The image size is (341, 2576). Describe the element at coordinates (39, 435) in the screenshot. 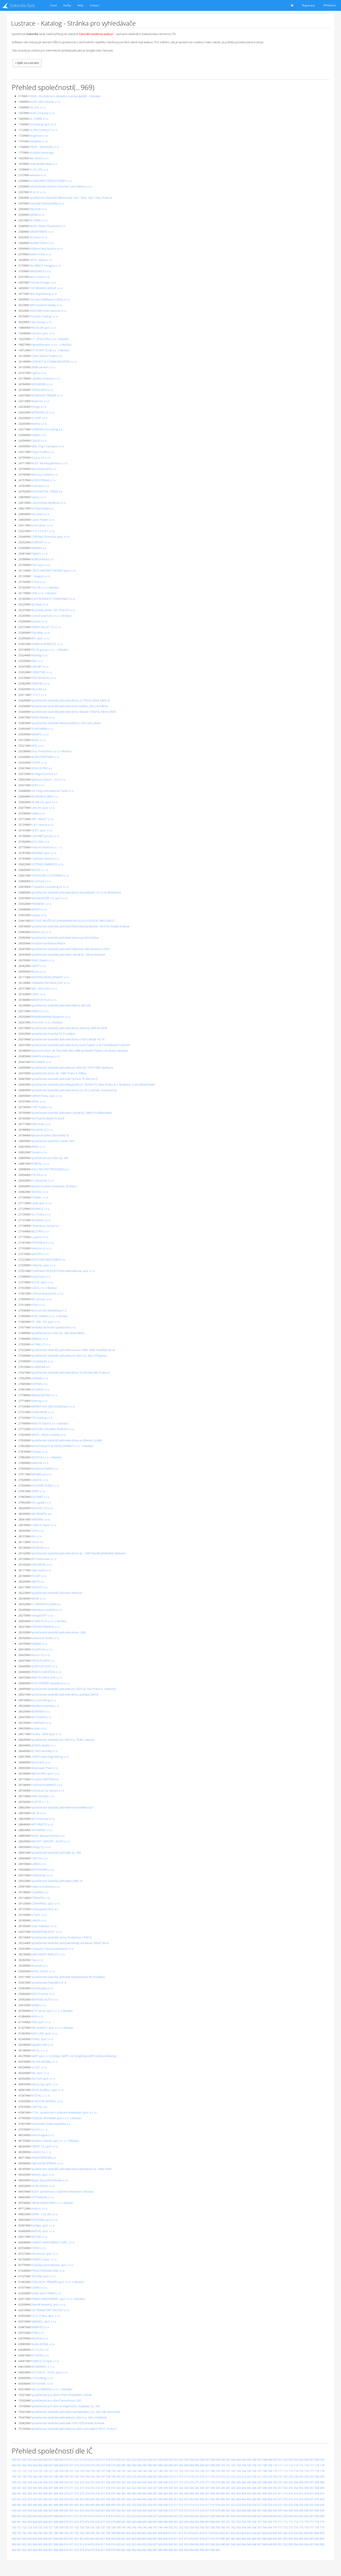

I see `Intellex s.r.o.` at that location.